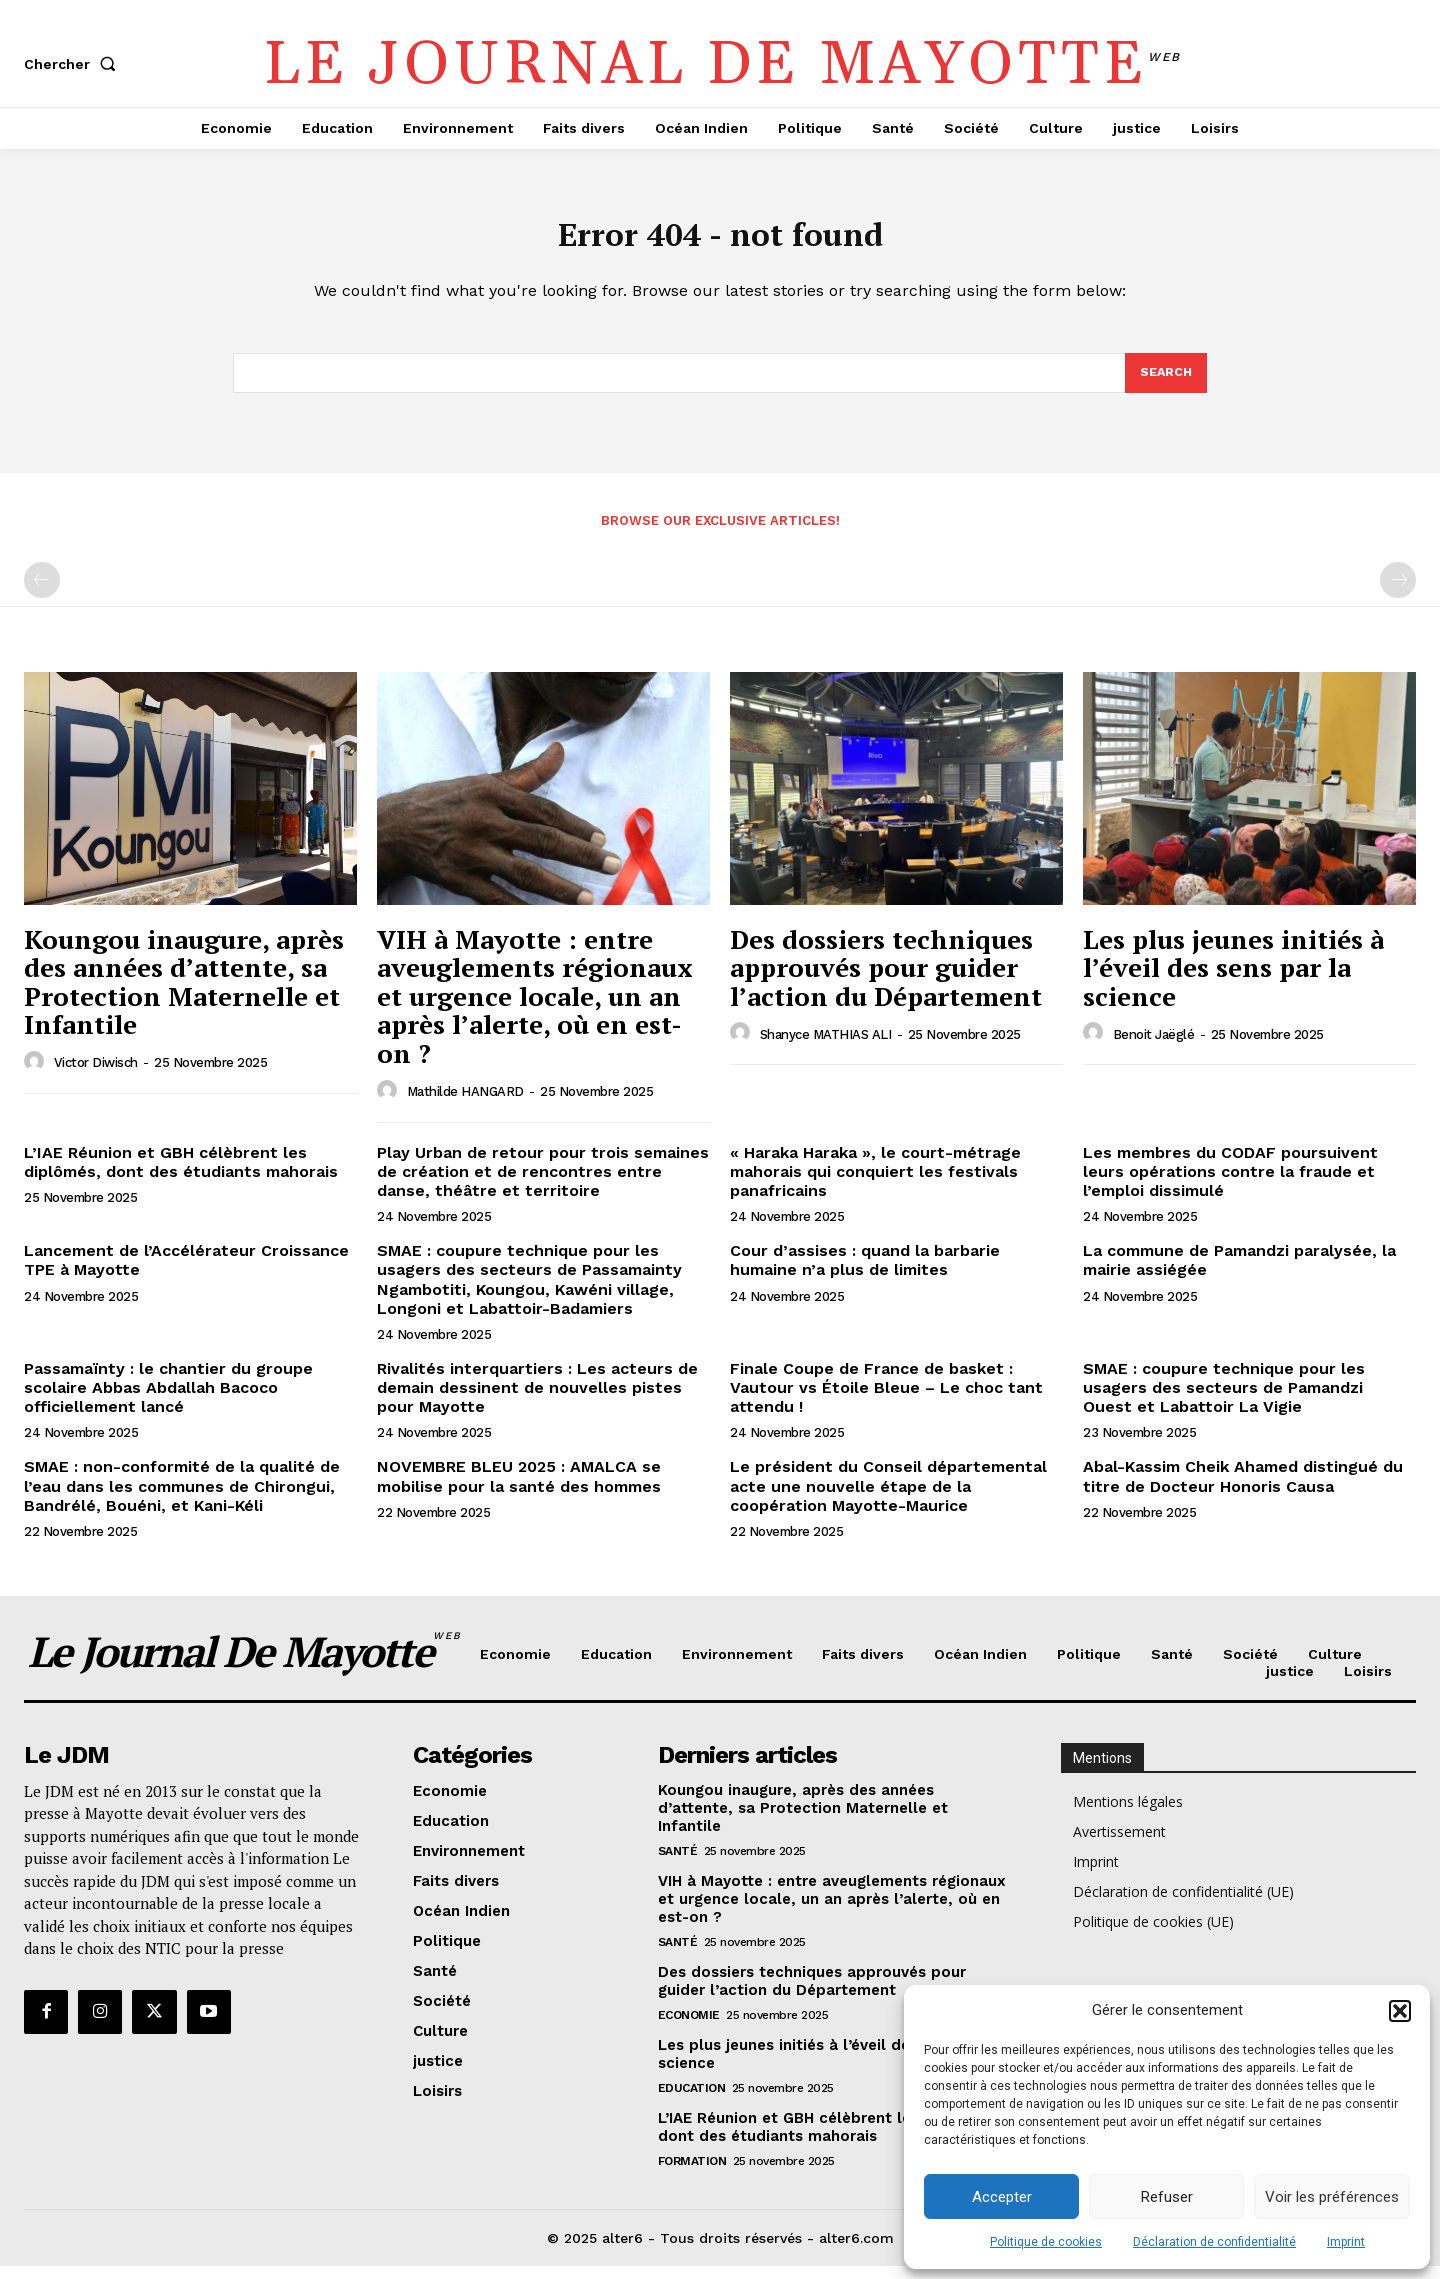 The width and height of the screenshot is (1440, 2279). What do you see at coordinates (678, 1864) in the screenshot?
I see `Santé` at bounding box center [678, 1864].